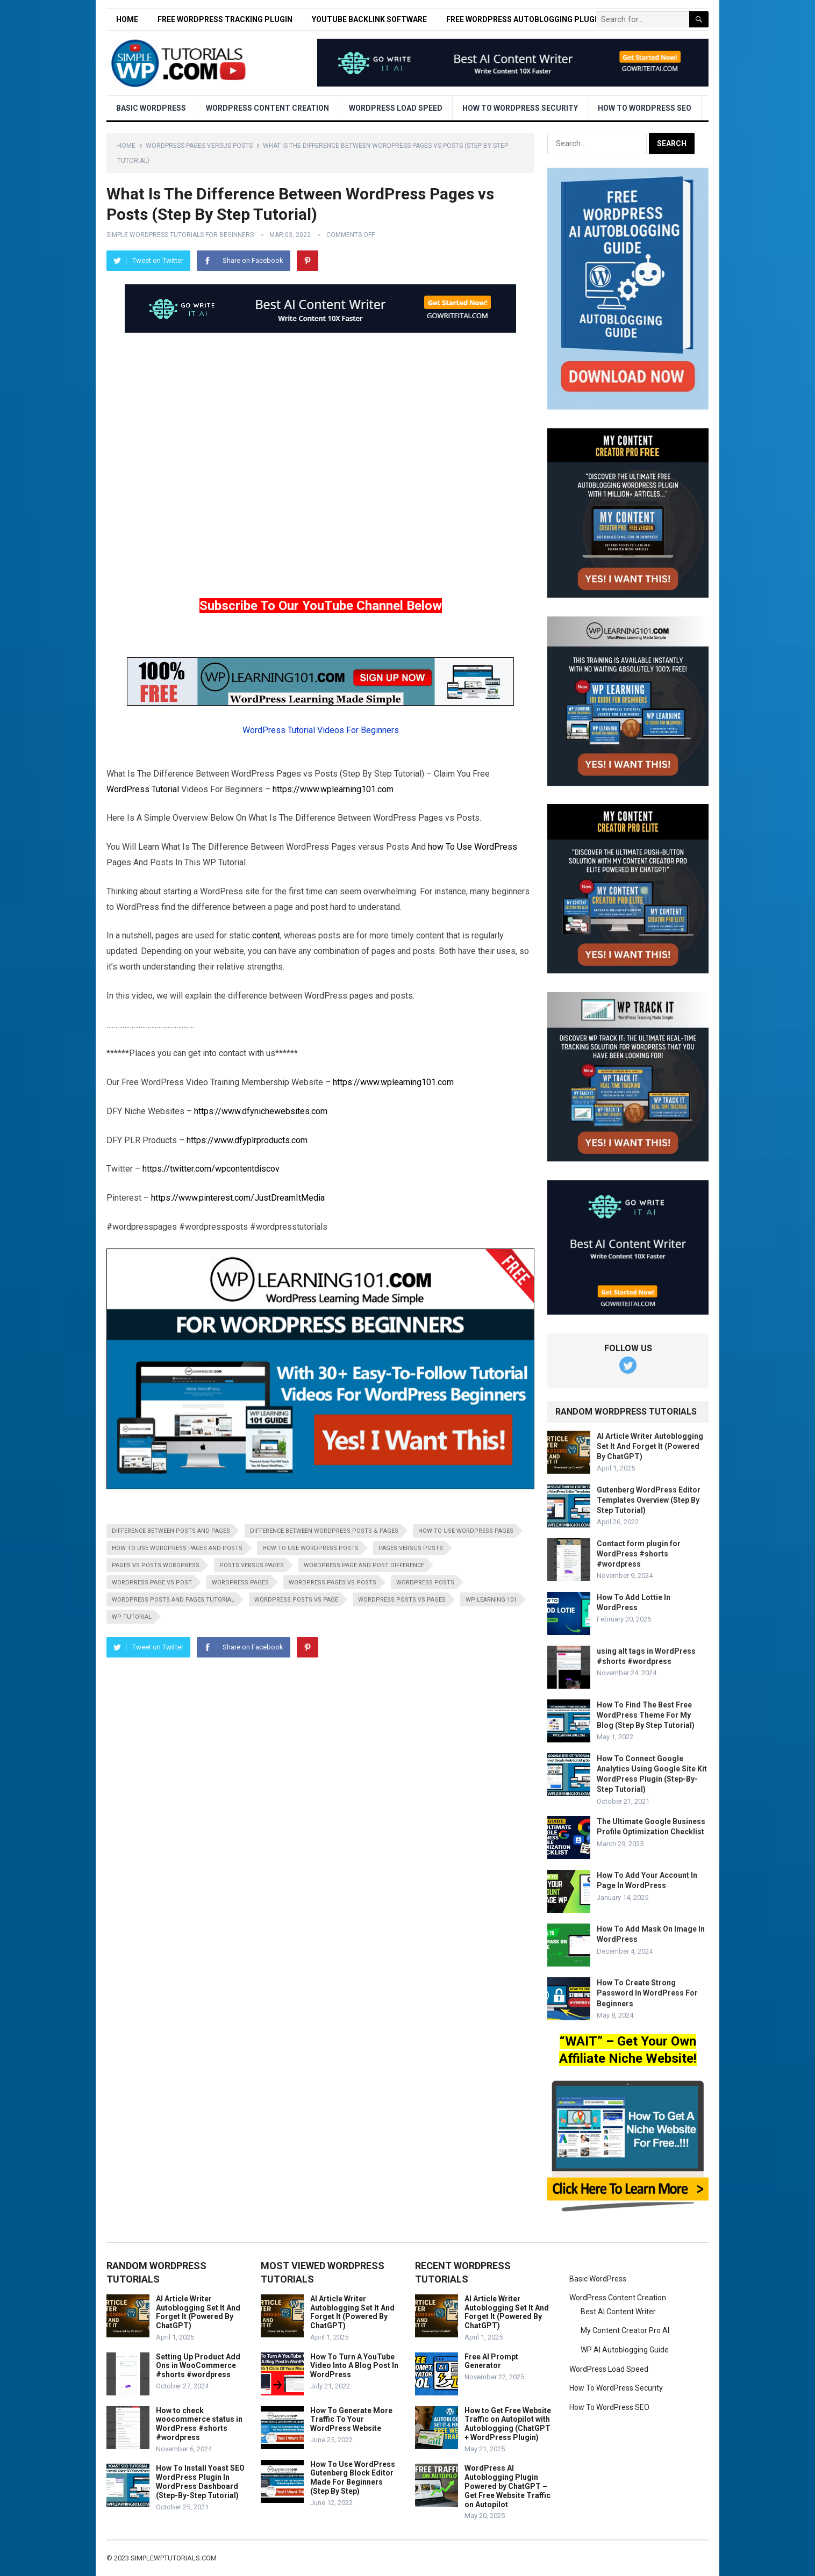 This screenshot has width=815, height=2576. Describe the element at coordinates (173, 1599) in the screenshot. I see `wordpress posts and pages tutorial` at that location.